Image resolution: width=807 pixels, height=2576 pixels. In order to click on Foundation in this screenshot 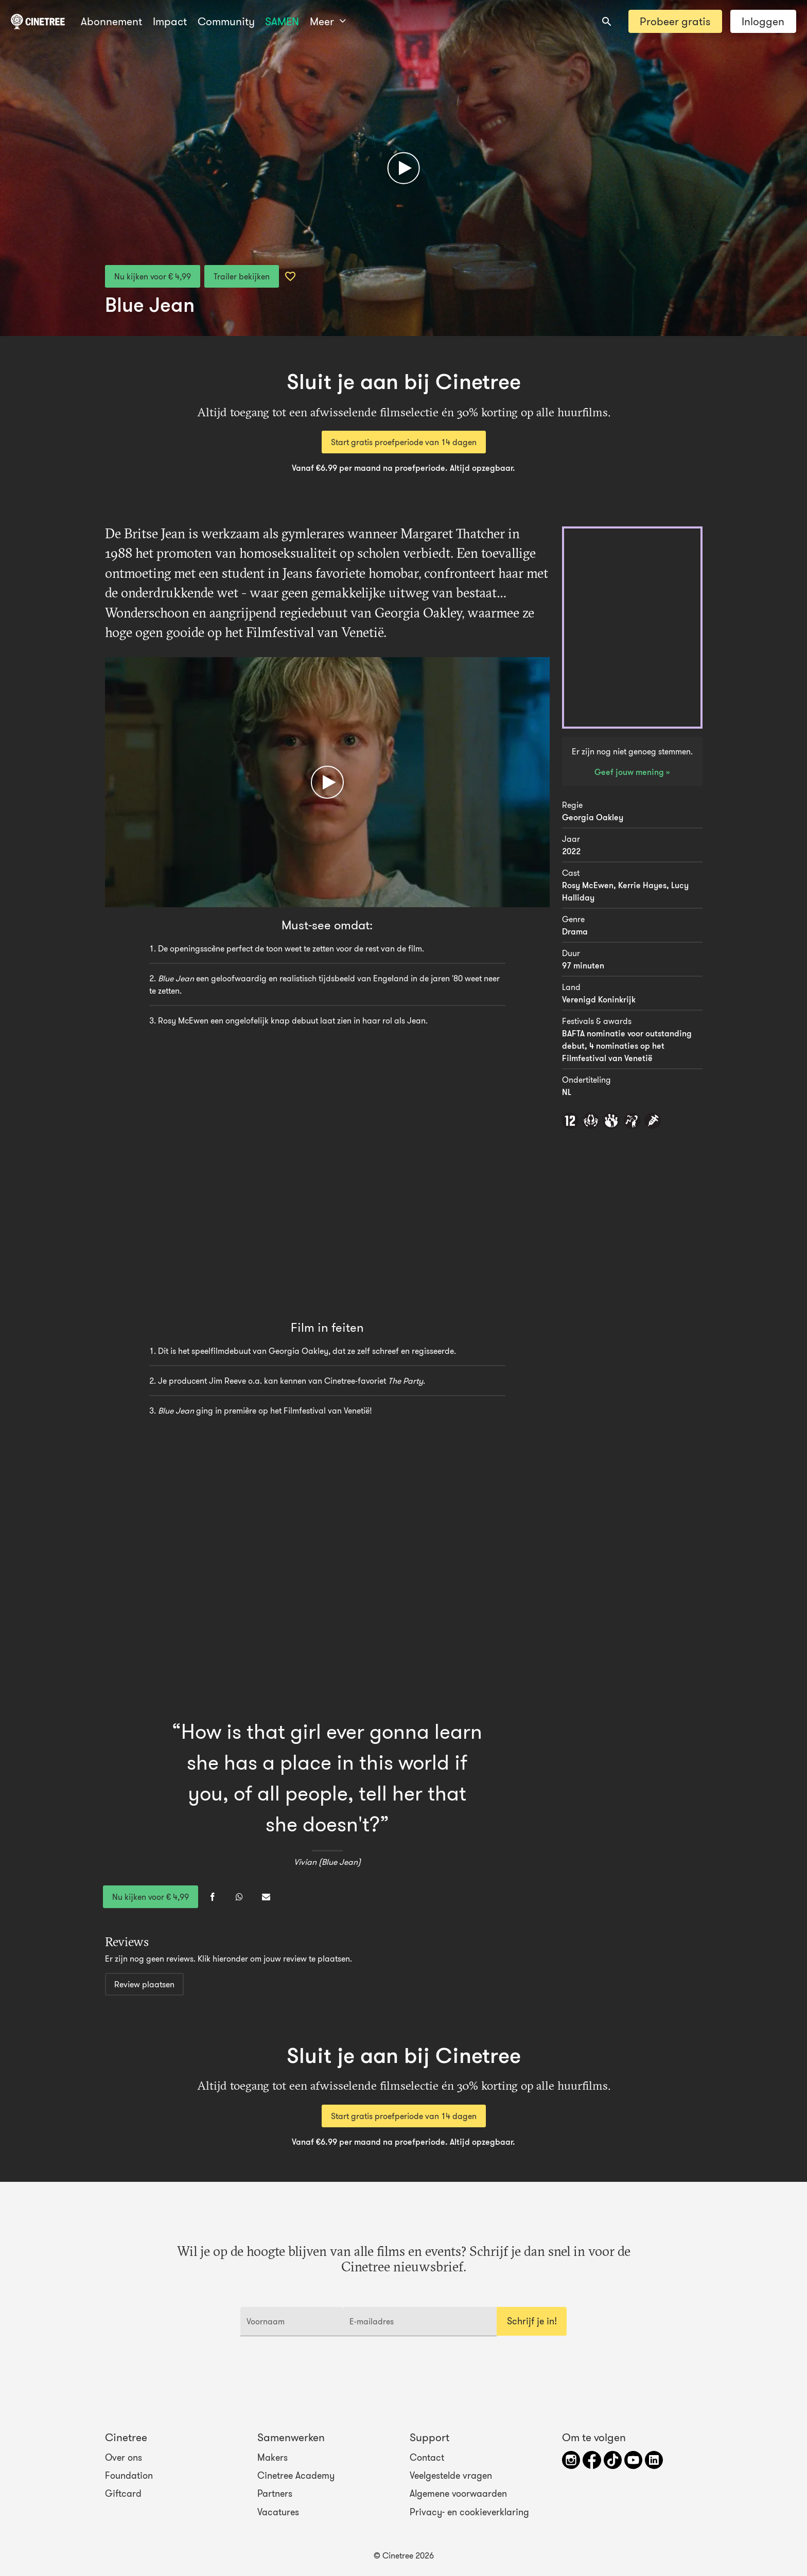, I will do `click(129, 2475)`.